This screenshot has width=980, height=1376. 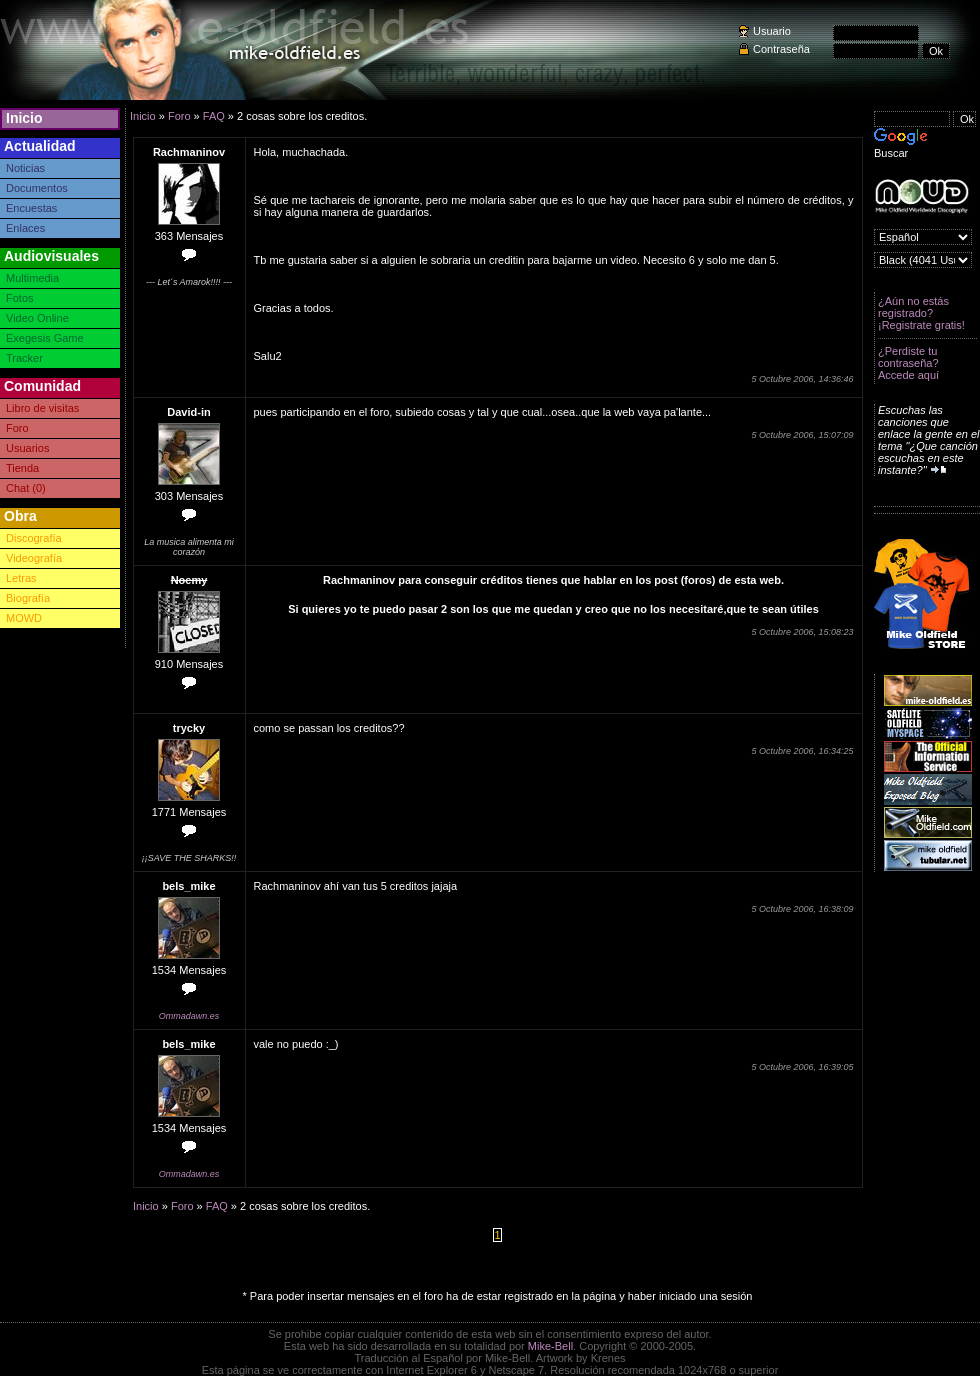 What do you see at coordinates (921, 313) in the screenshot?
I see `¿Aún no estás registrado? ¡Registrate gratis!` at bounding box center [921, 313].